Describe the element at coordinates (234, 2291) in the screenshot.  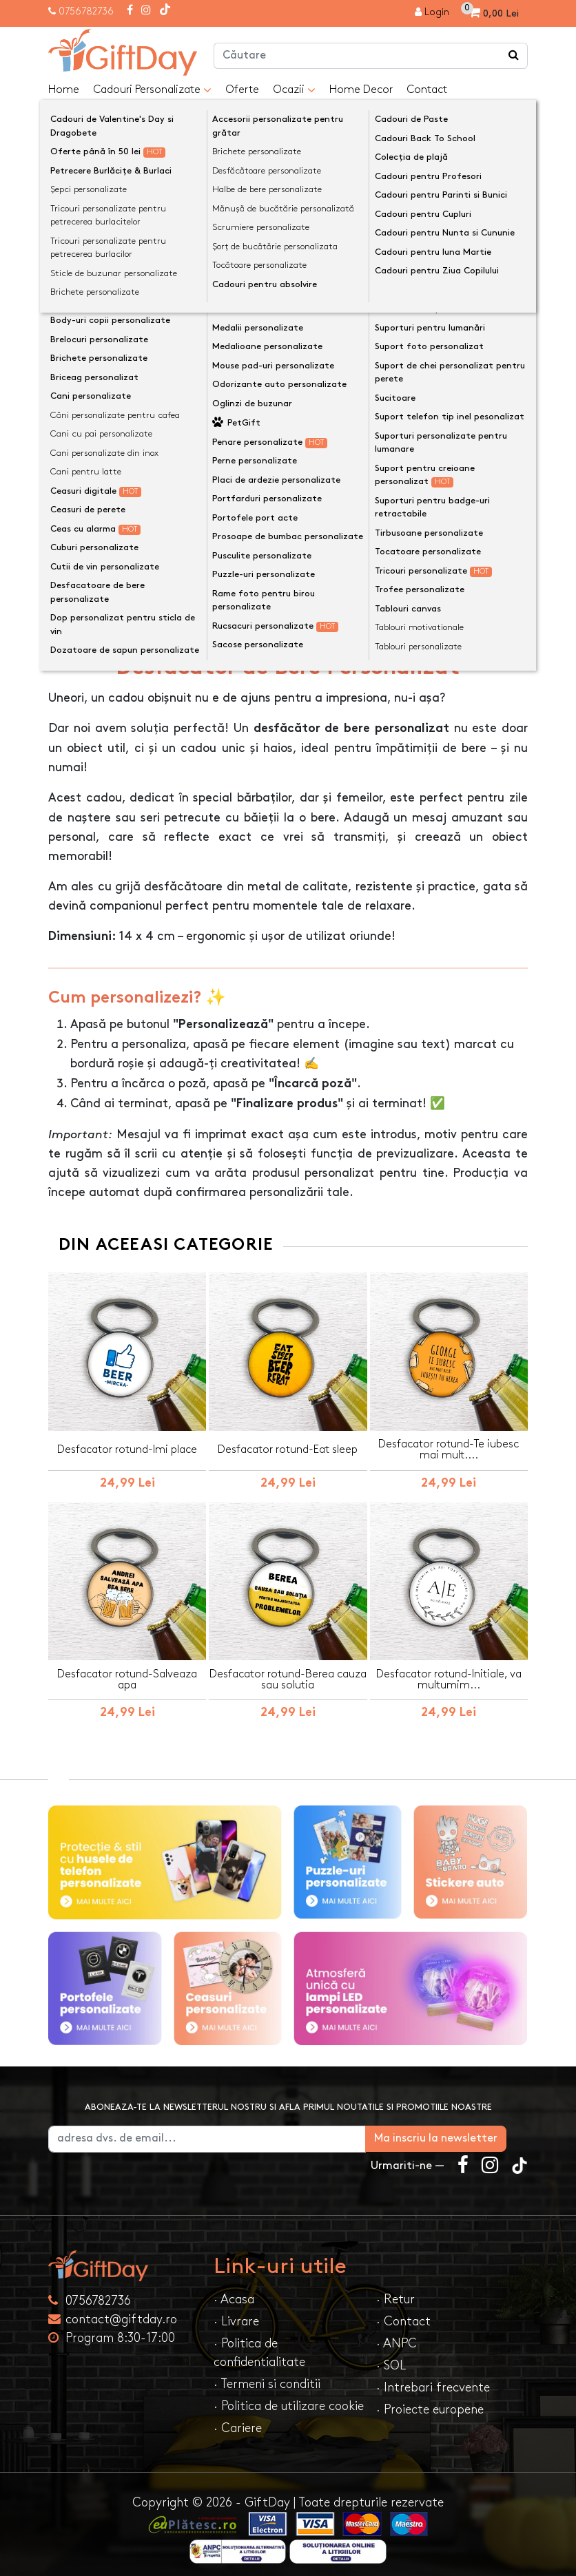
I see `· Acasa` at that location.